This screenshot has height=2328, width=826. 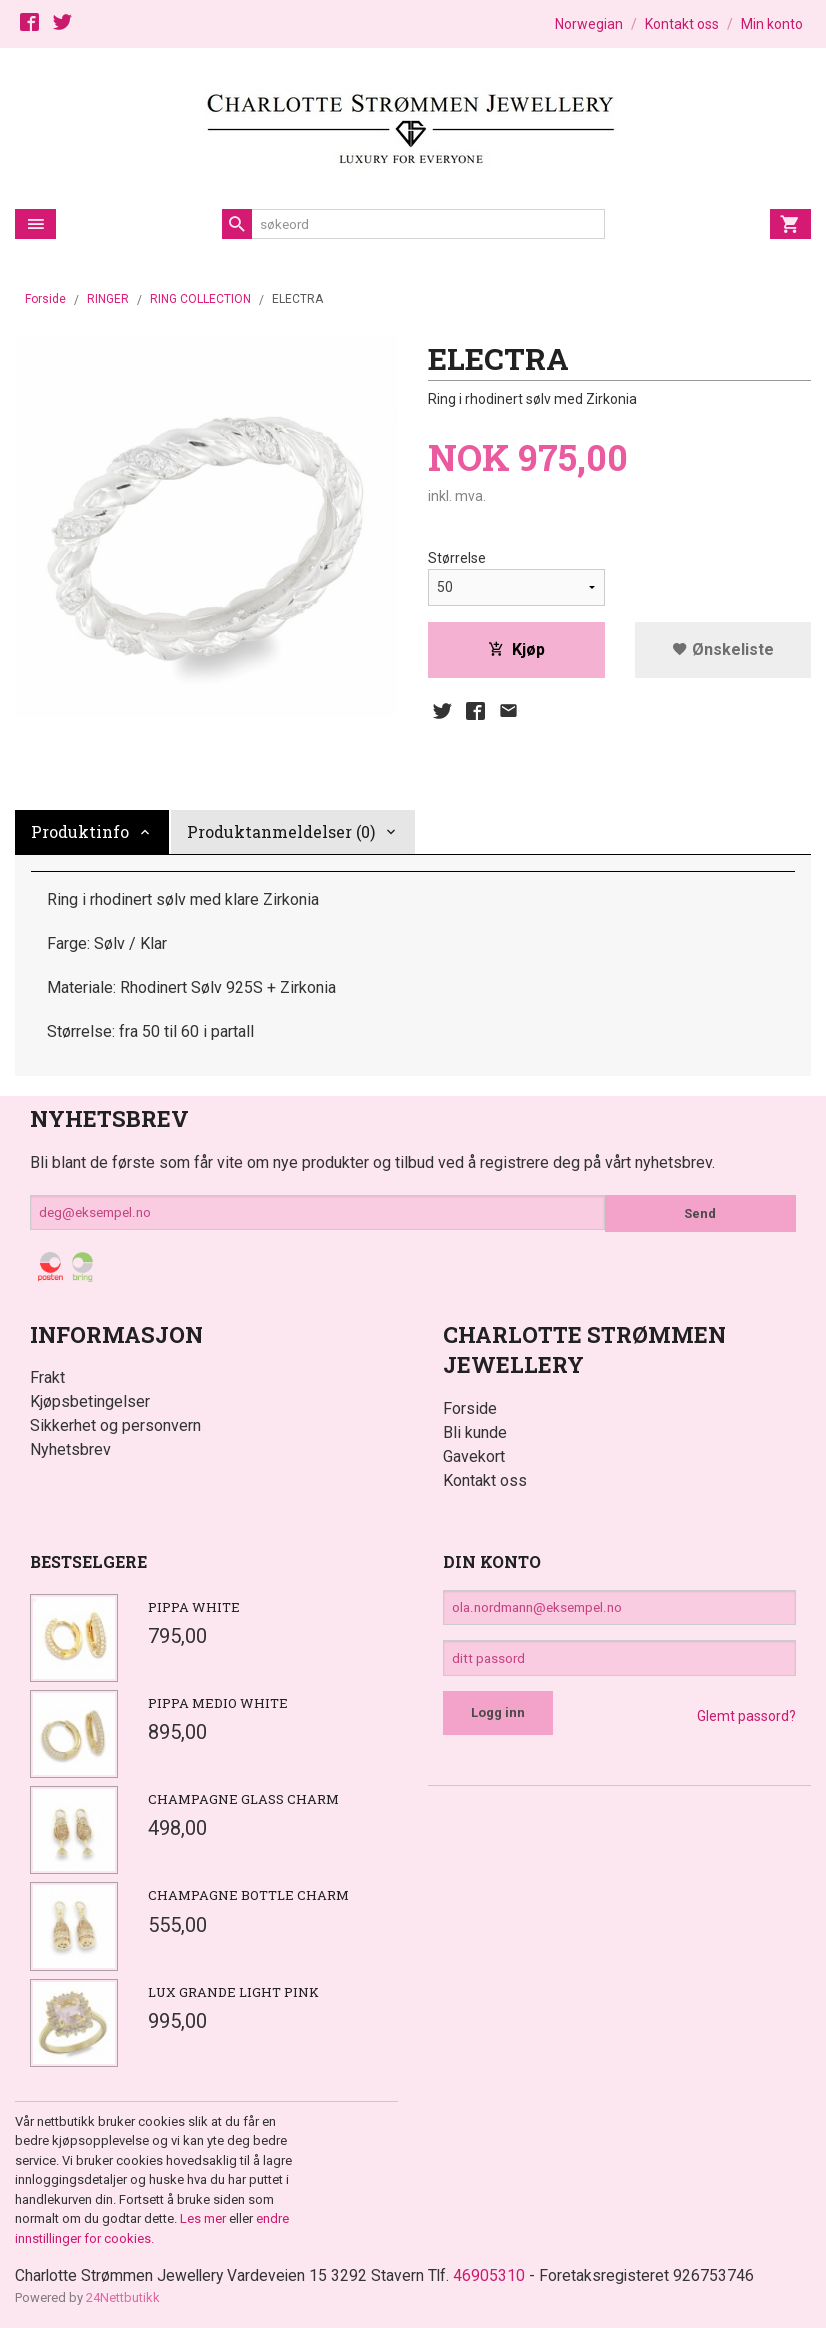 What do you see at coordinates (90, 1401) in the screenshot?
I see `Kjøpsbetingelser` at bounding box center [90, 1401].